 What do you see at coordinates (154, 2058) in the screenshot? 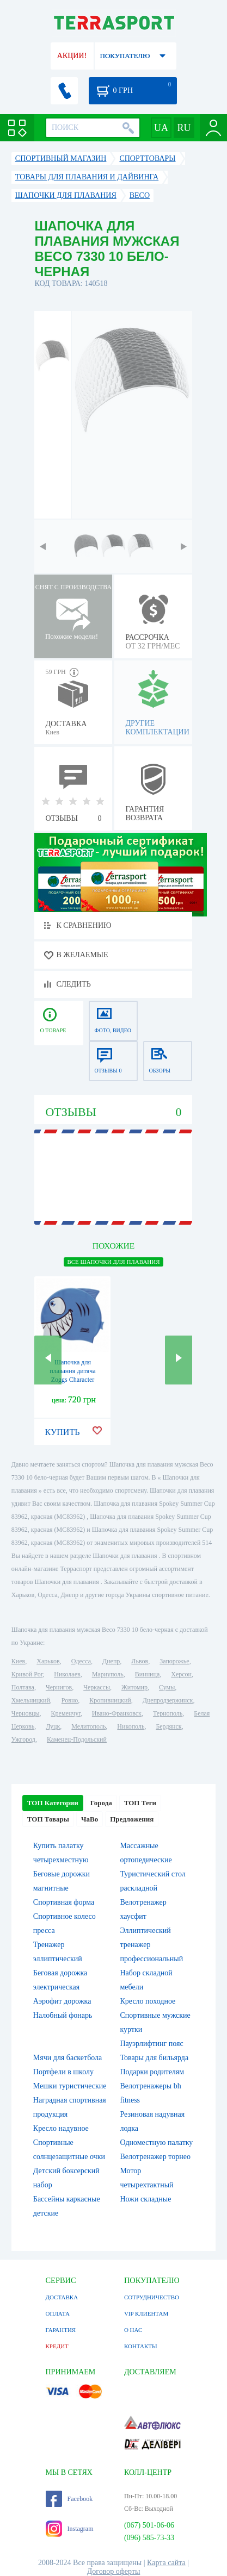
I see `Товары для бильярда` at bounding box center [154, 2058].